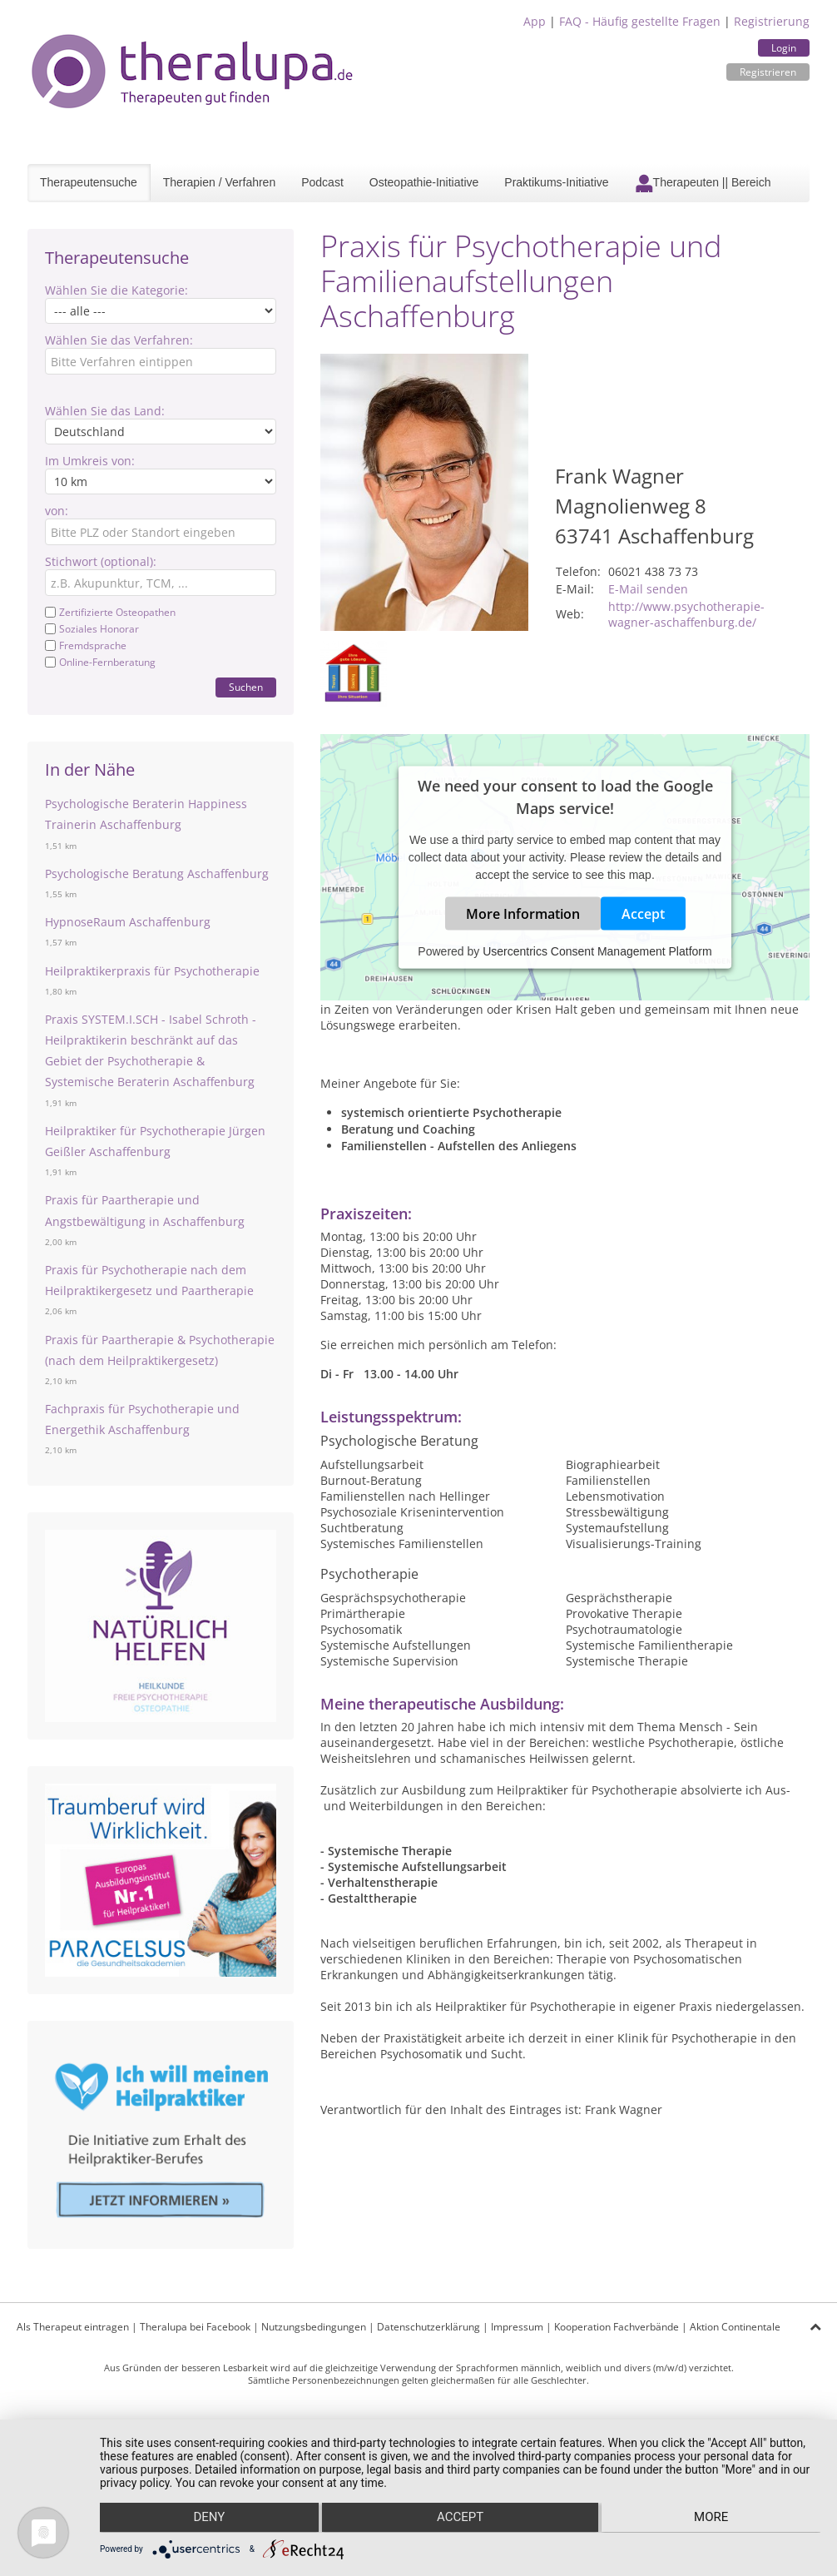 The image size is (837, 2576). What do you see at coordinates (152, 971) in the screenshot?
I see `Heilpraktikerpraxis für Psychotherapie` at bounding box center [152, 971].